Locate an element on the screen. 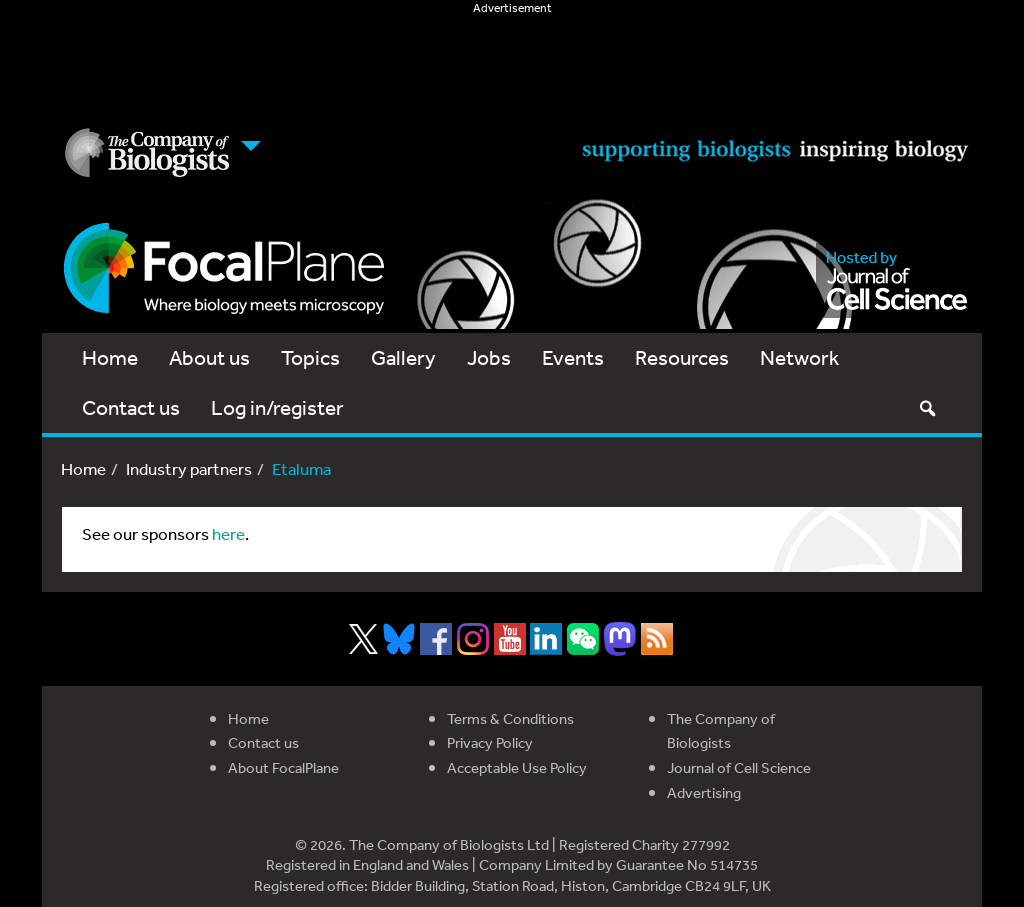 Image resolution: width=1024 pixels, height=907 pixels. About us is located at coordinates (209, 357).